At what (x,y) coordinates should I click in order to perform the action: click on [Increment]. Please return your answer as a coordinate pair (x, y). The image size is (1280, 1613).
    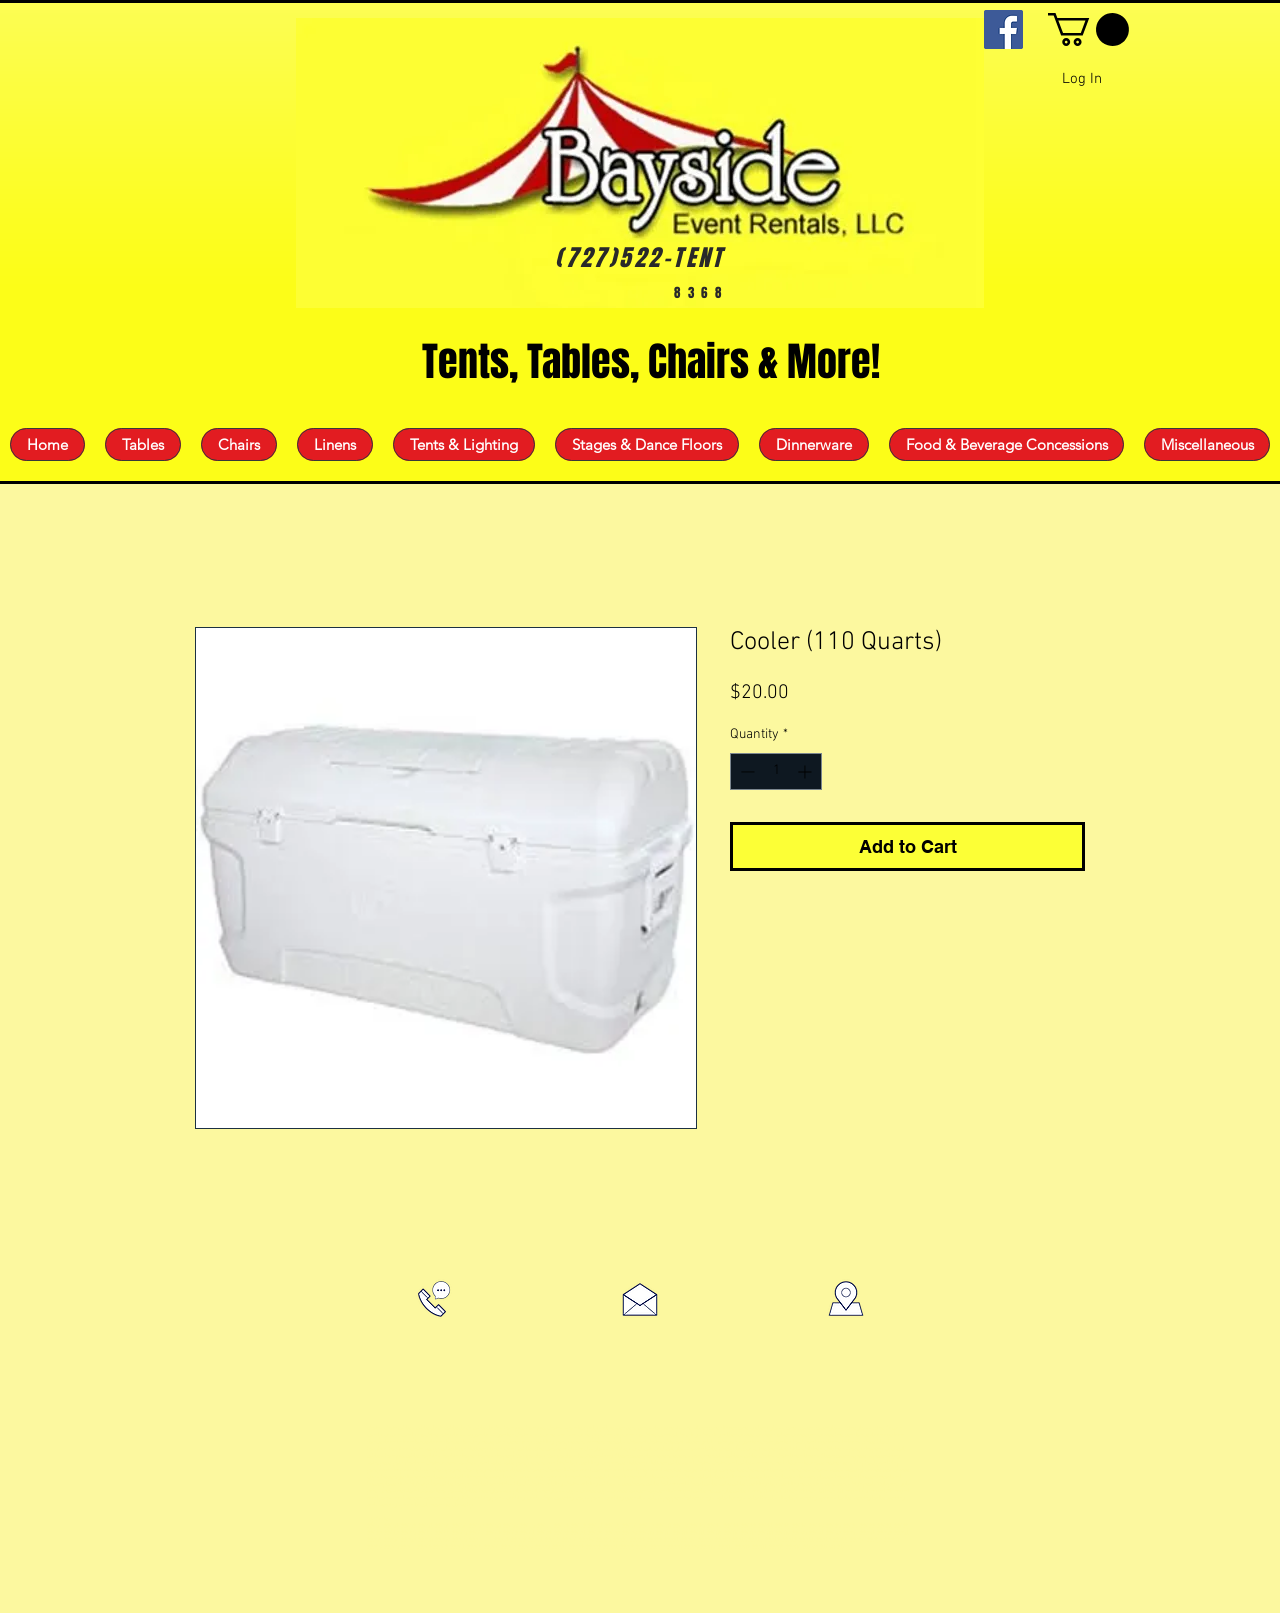
    Looking at the image, I should click on (806, 771).